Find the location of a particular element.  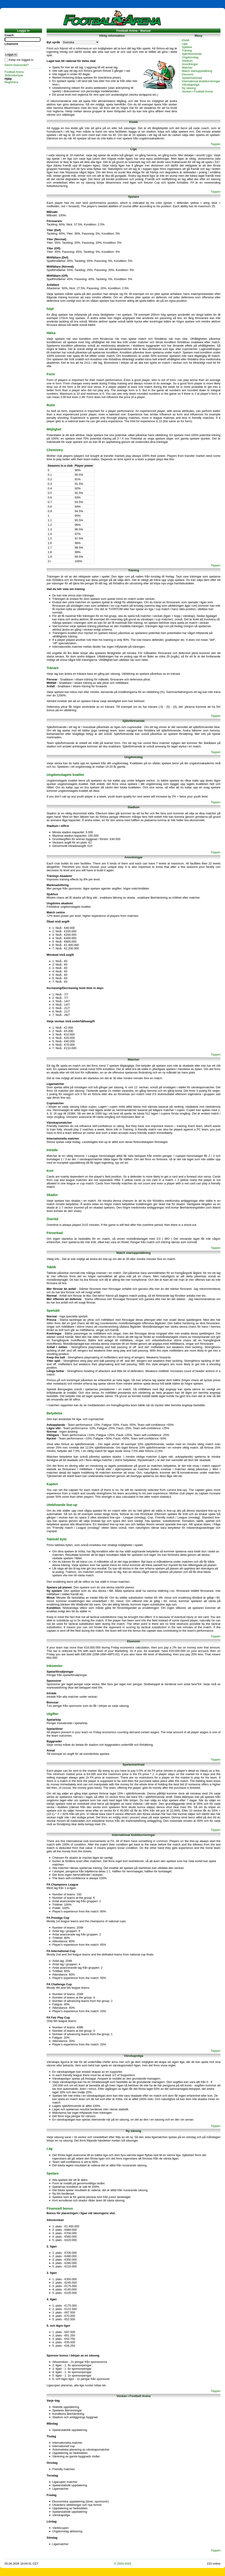

Liga is located at coordinates (185, 43).